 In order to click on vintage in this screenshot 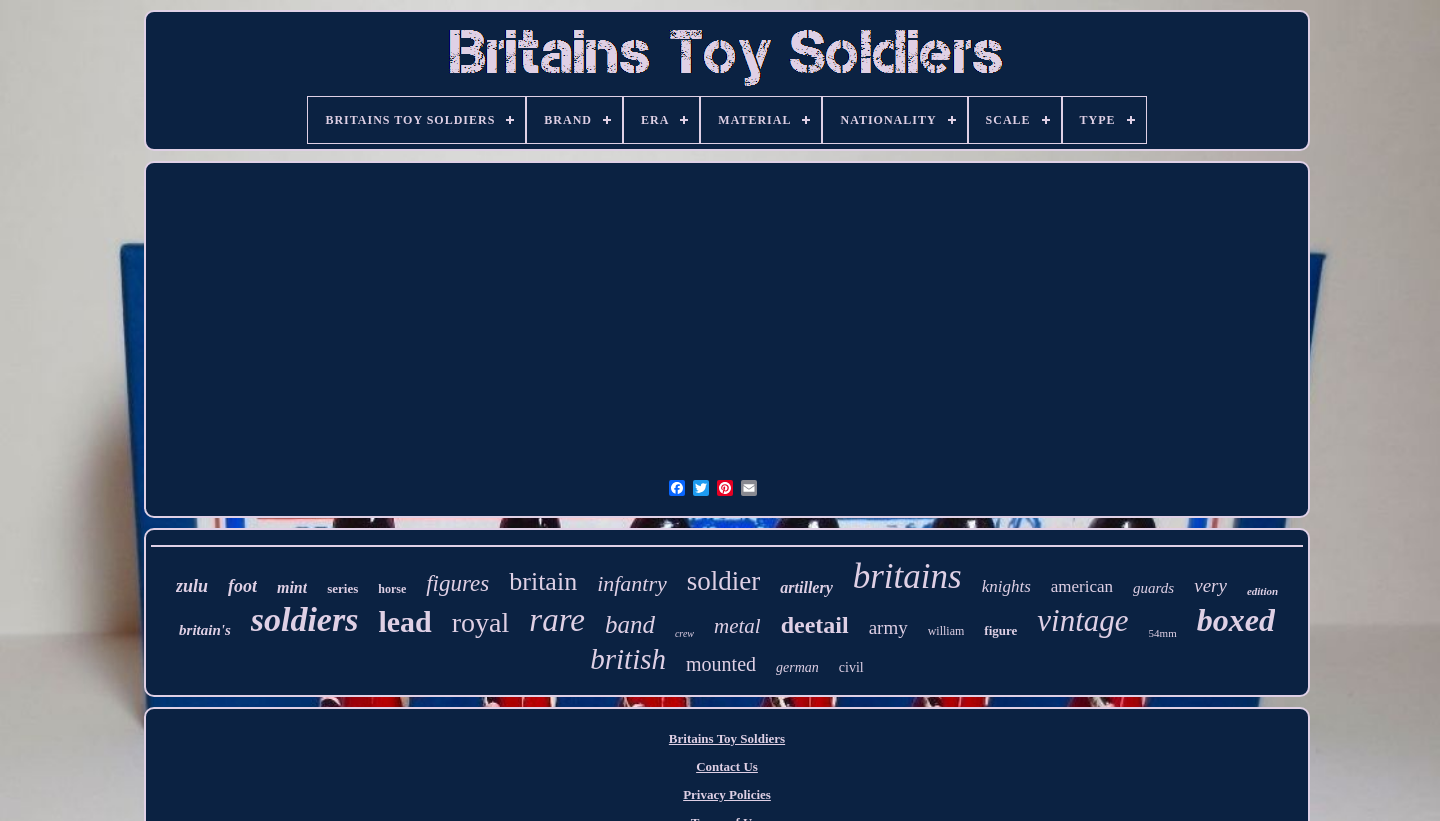, I will do `click(1082, 620)`.